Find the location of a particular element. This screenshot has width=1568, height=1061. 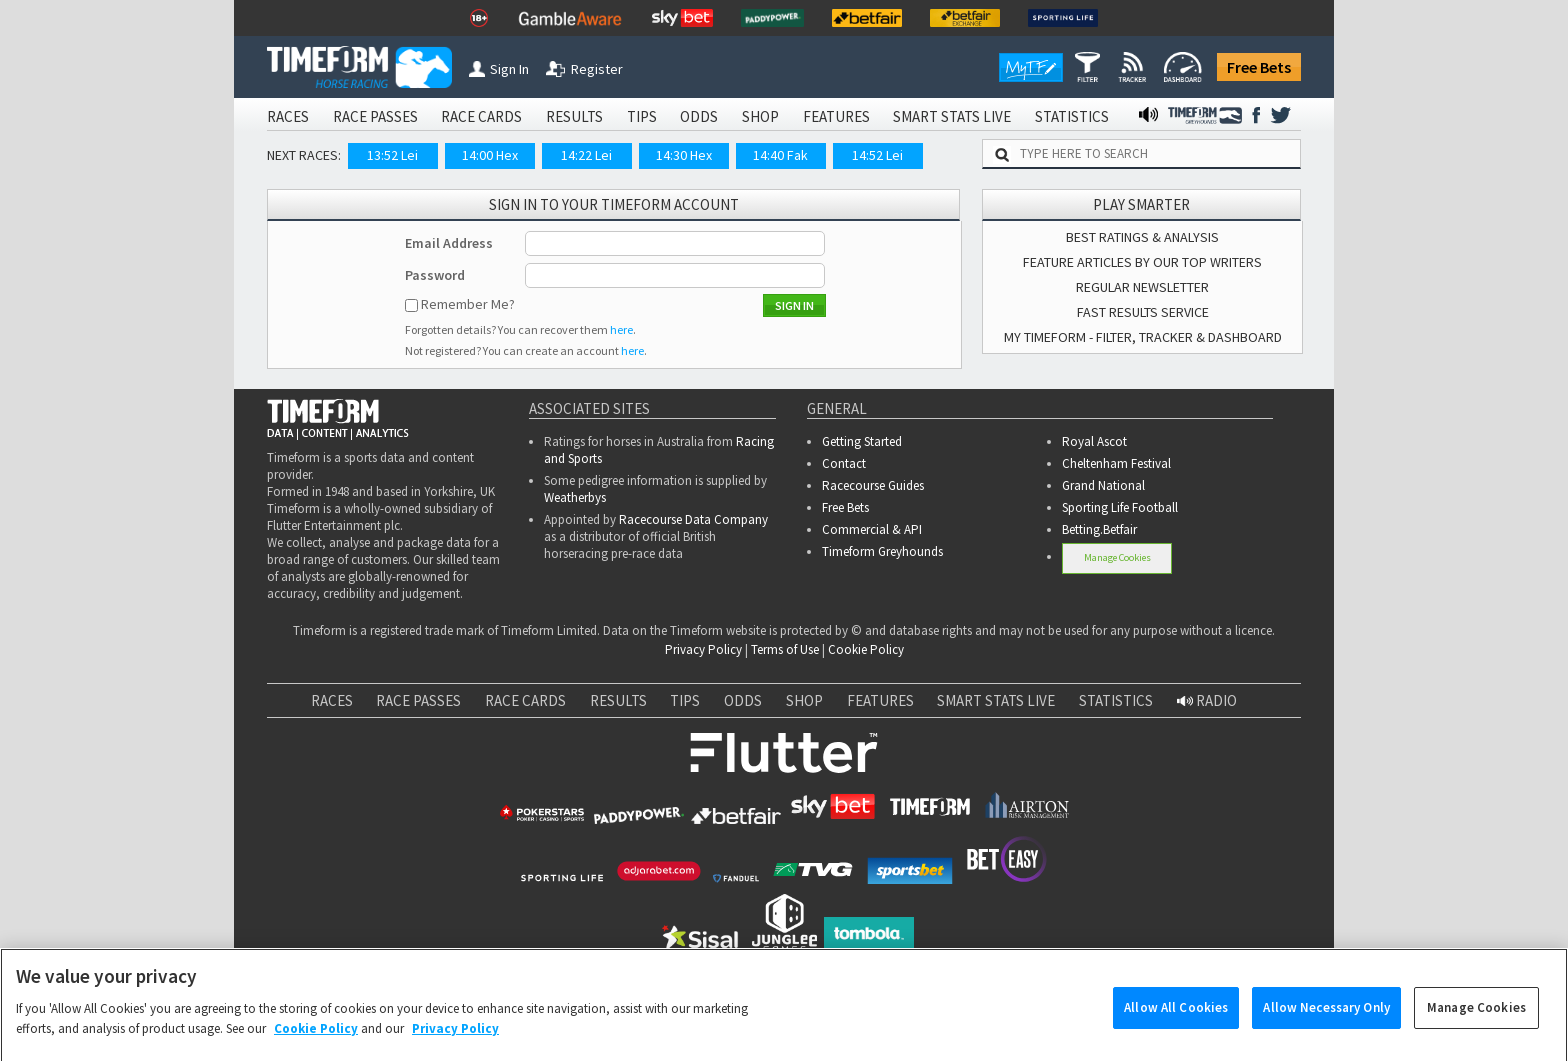

RADIO is located at coordinates (1207, 700).